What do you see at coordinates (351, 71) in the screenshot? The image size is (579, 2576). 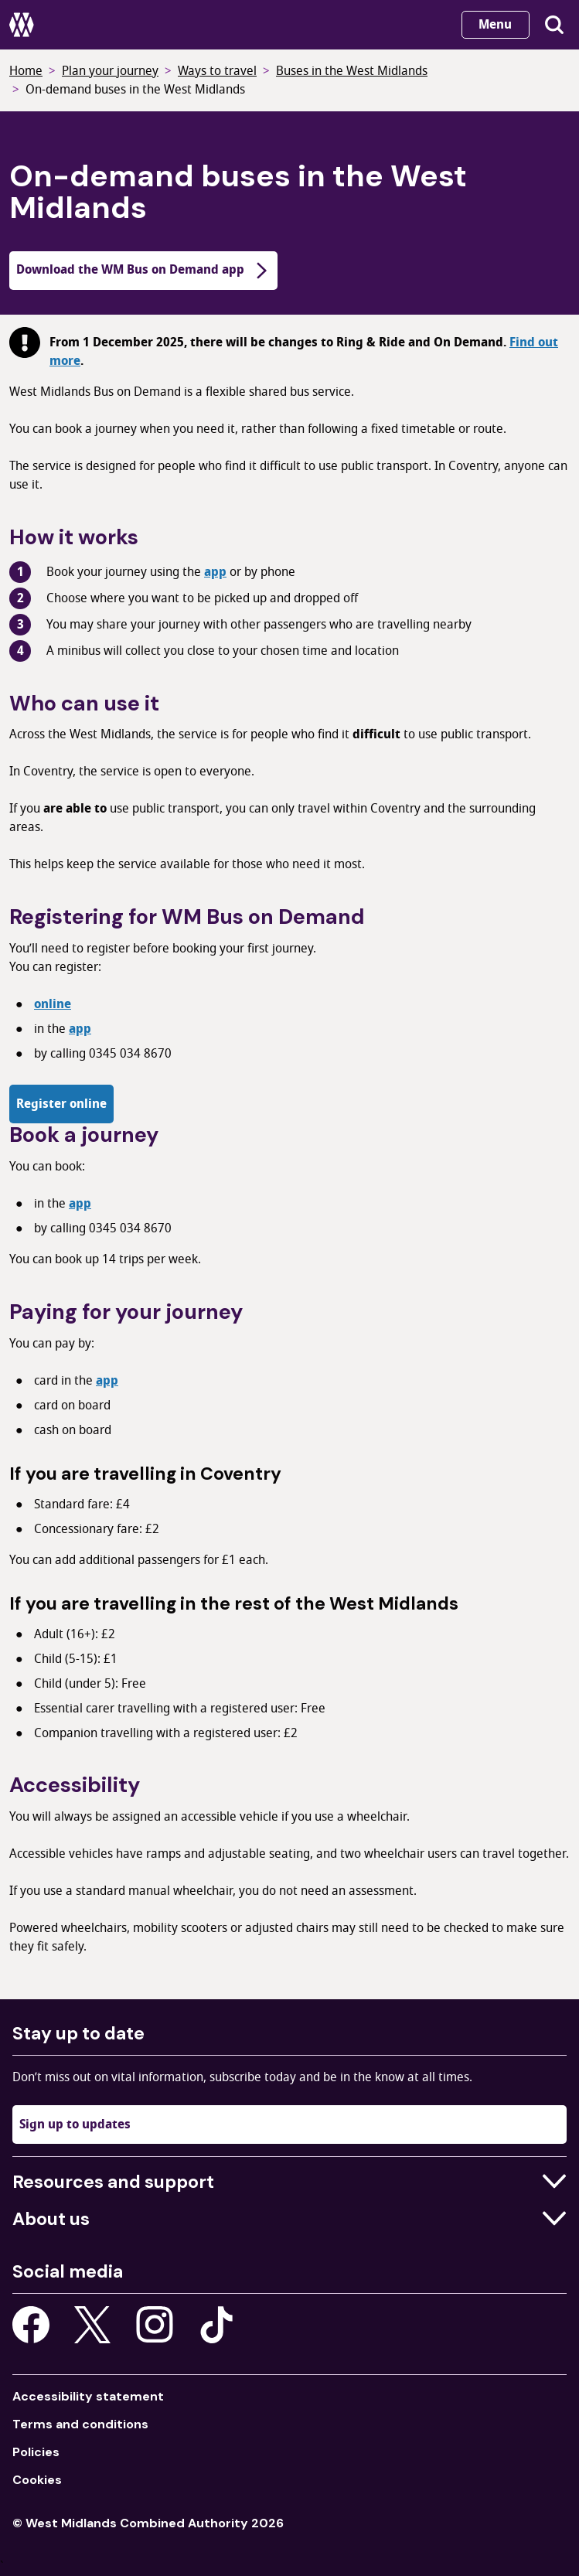 I see `Buses in the West Midlands` at bounding box center [351, 71].